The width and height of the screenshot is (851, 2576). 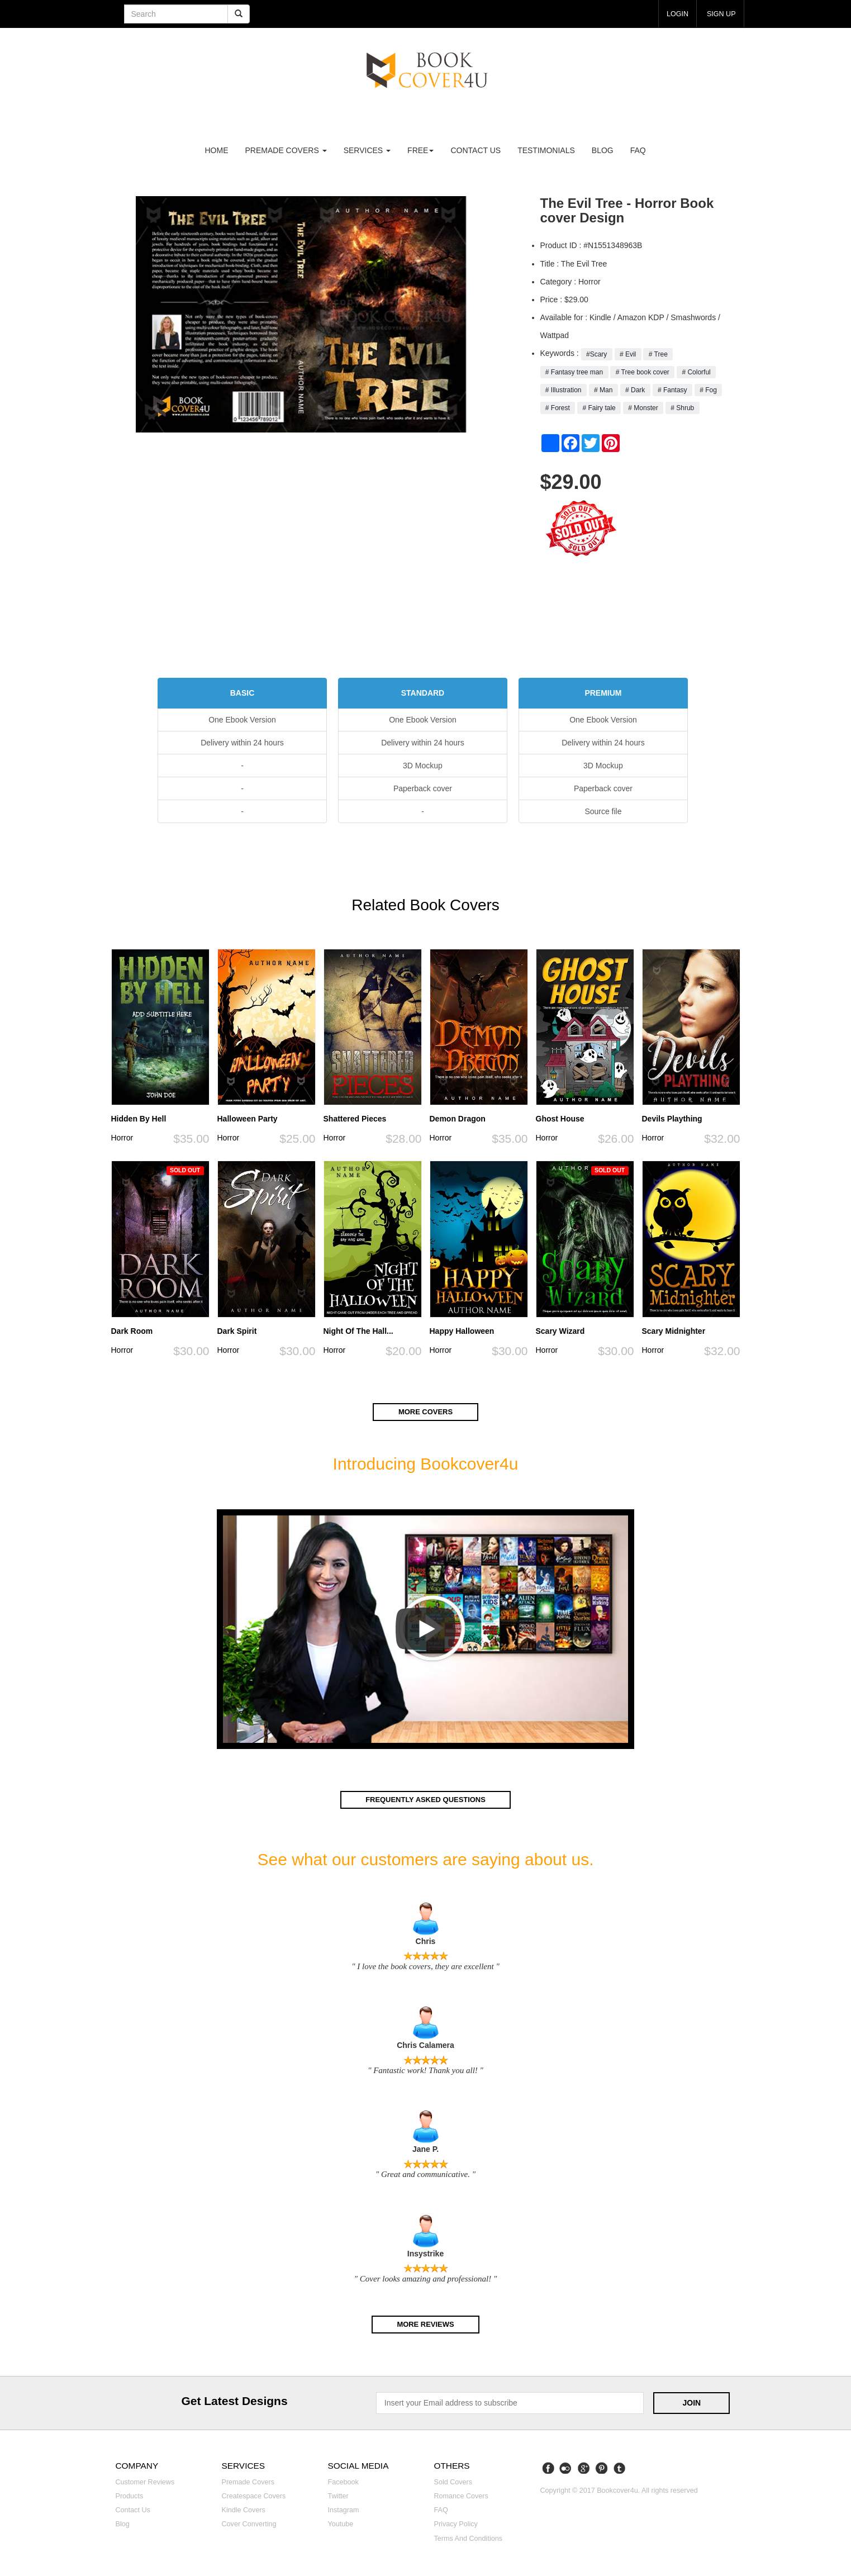 I want to click on Terms and Conditions, so click(x=468, y=2537).